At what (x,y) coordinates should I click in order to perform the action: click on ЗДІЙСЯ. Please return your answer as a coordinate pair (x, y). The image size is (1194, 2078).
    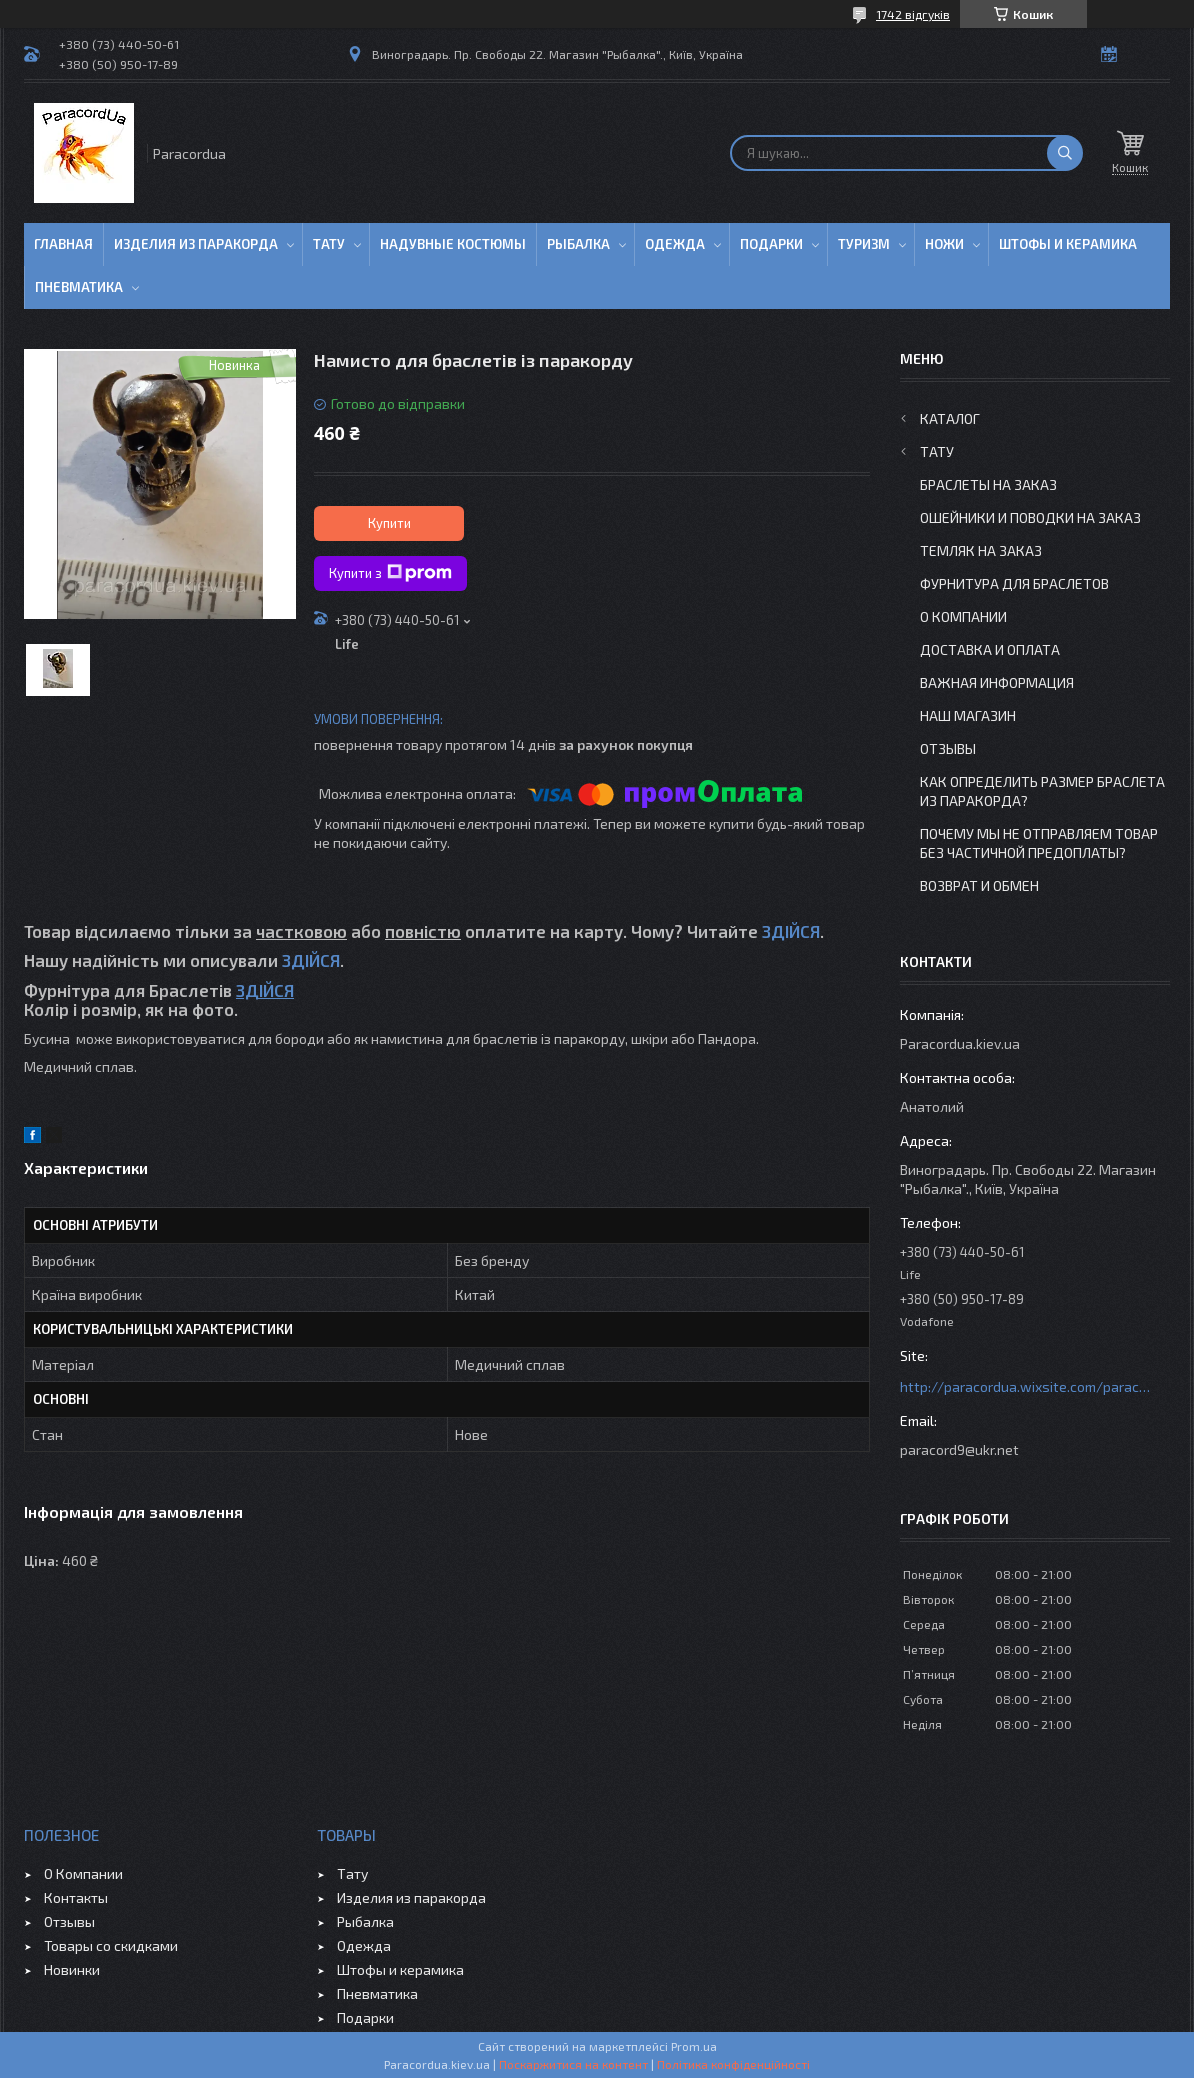
    Looking at the image, I should click on (791, 931).